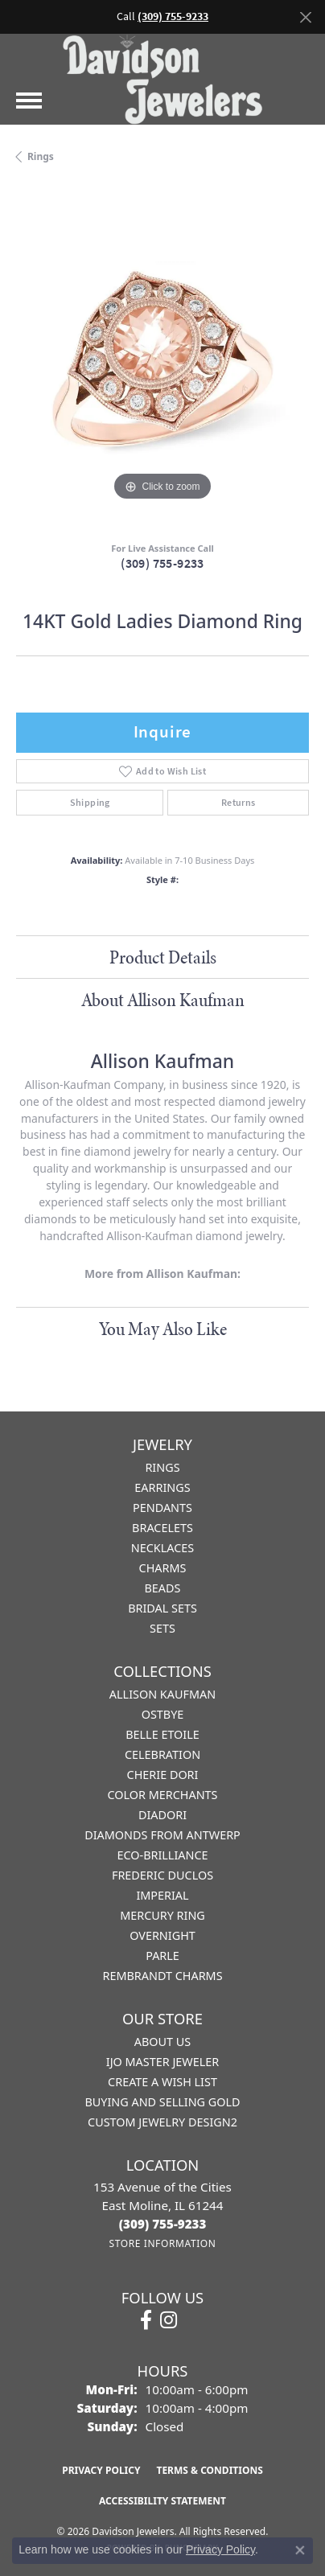  What do you see at coordinates (163, 2224) in the screenshot?
I see `[Call the Store]` at bounding box center [163, 2224].